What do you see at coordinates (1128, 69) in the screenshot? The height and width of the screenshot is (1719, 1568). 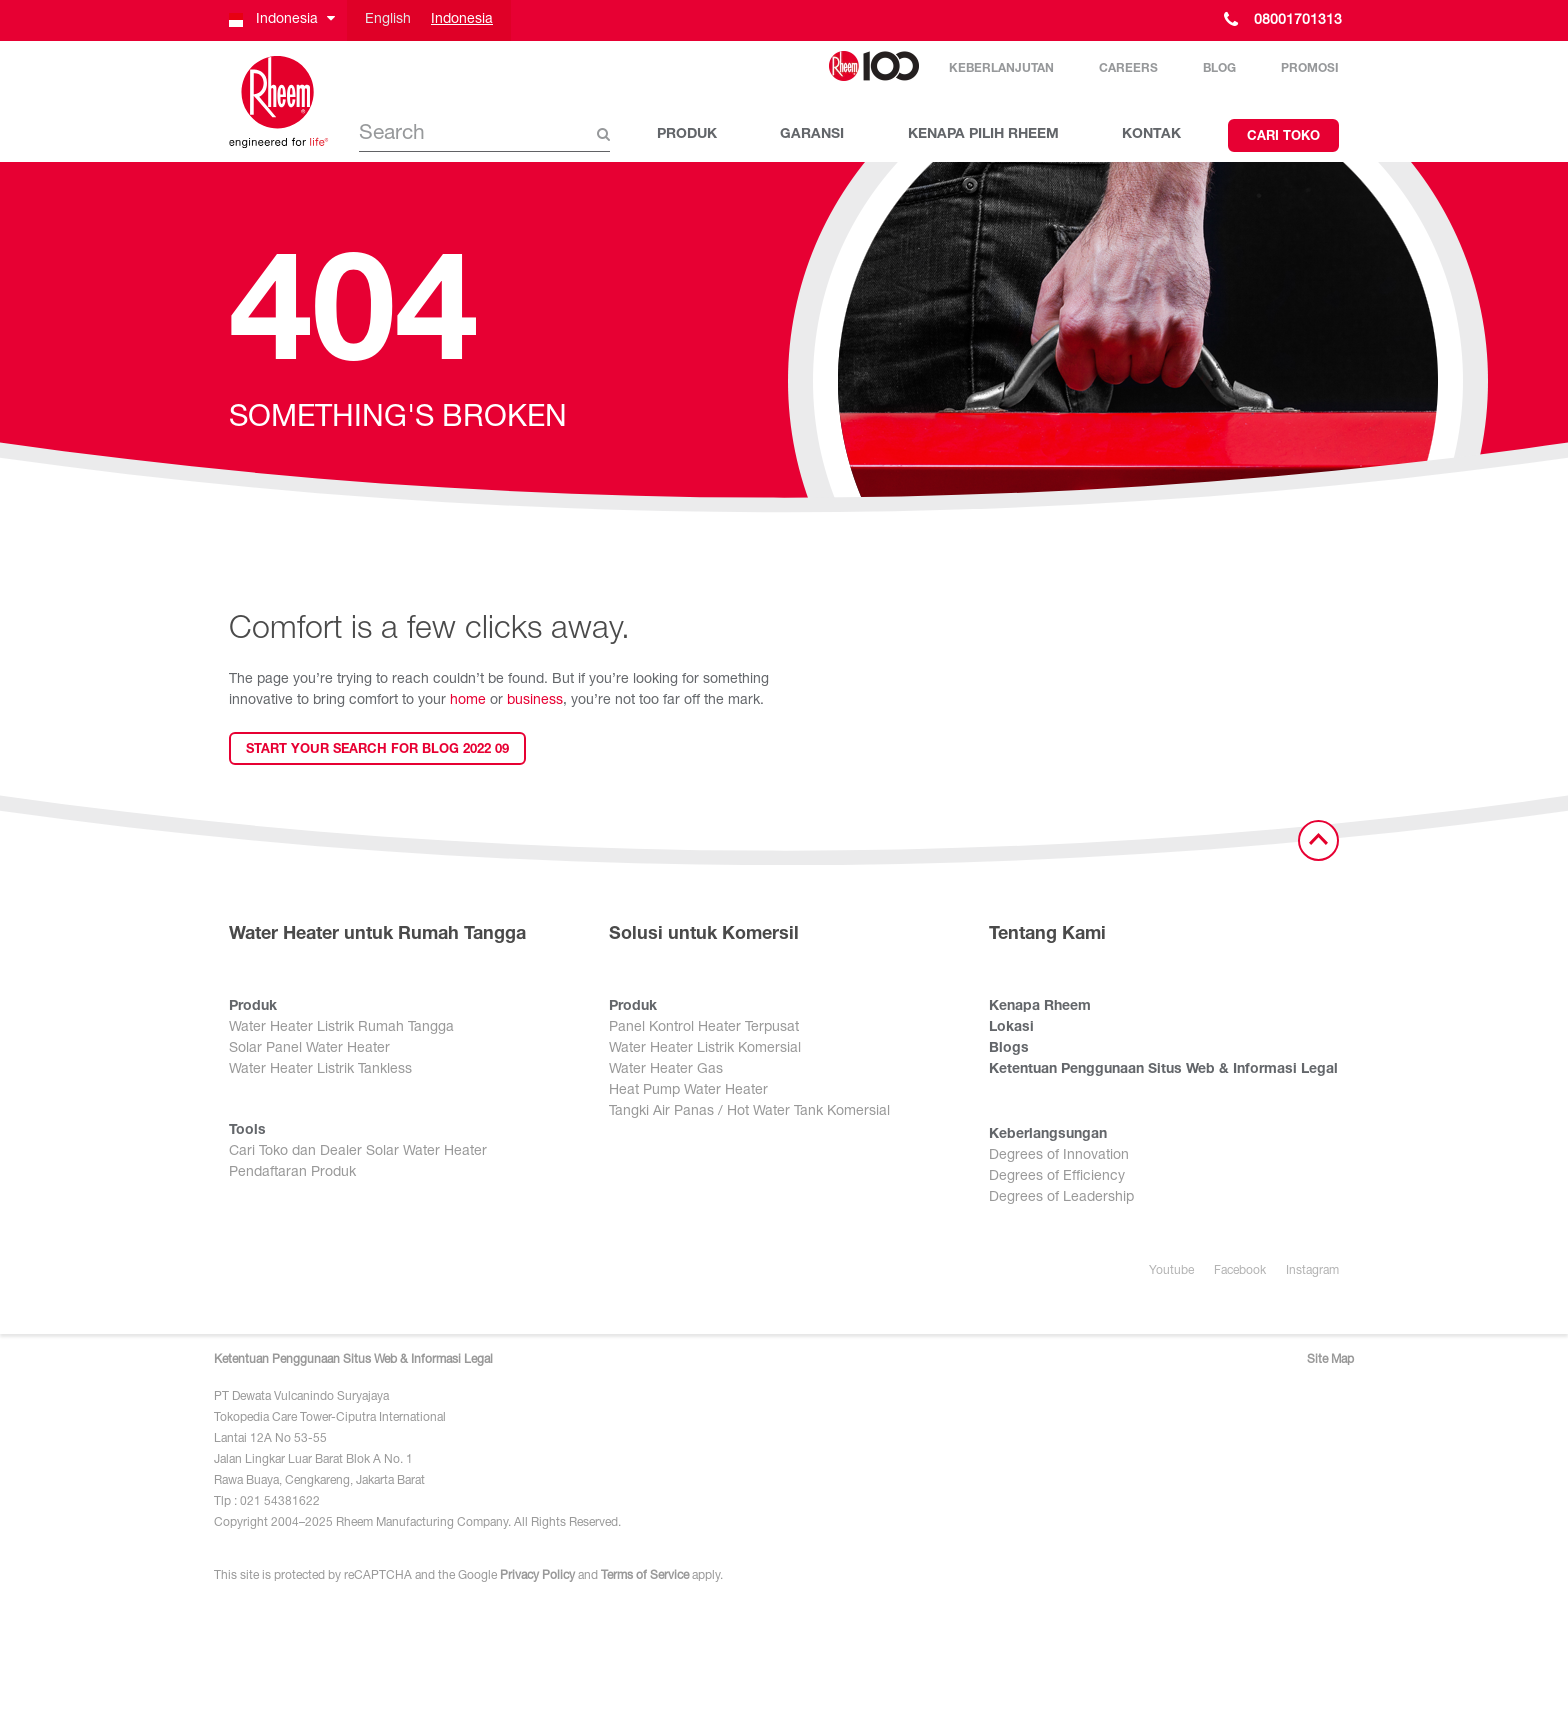 I see `Careers` at bounding box center [1128, 69].